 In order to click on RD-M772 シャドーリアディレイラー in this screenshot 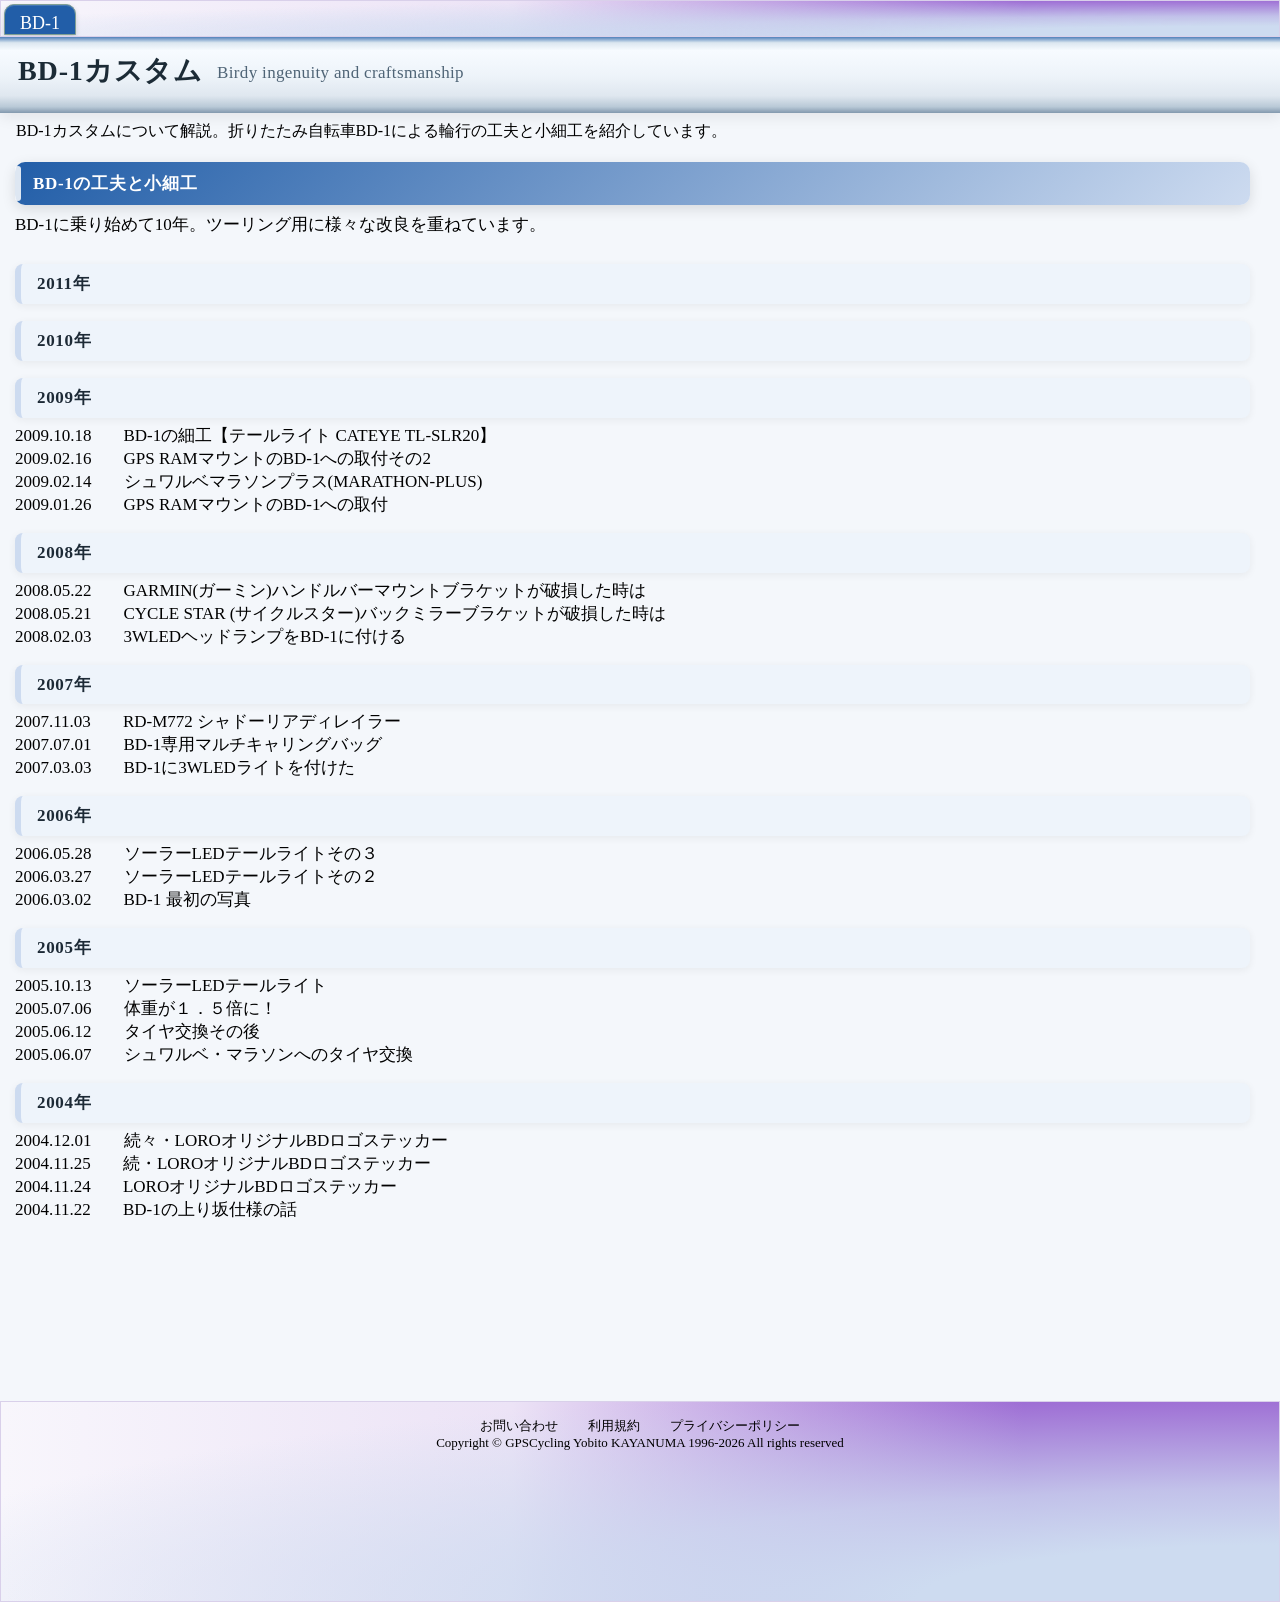, I will do `click(262, 721)`.